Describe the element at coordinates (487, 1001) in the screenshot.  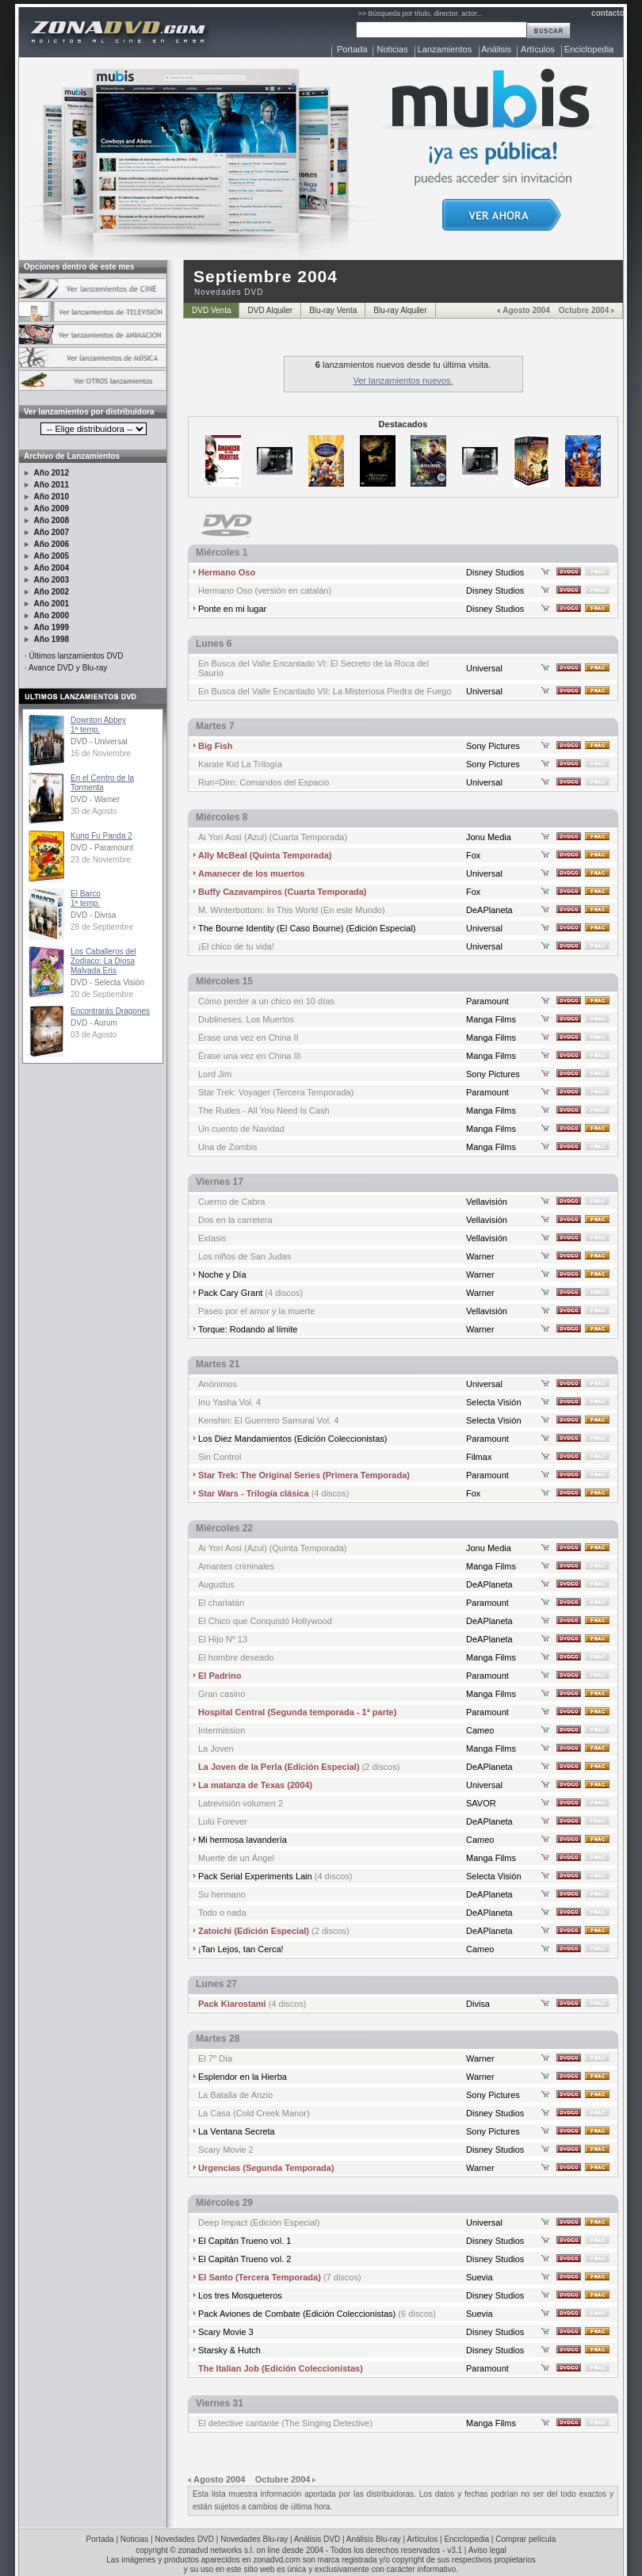
I see `Paramount` at that location.